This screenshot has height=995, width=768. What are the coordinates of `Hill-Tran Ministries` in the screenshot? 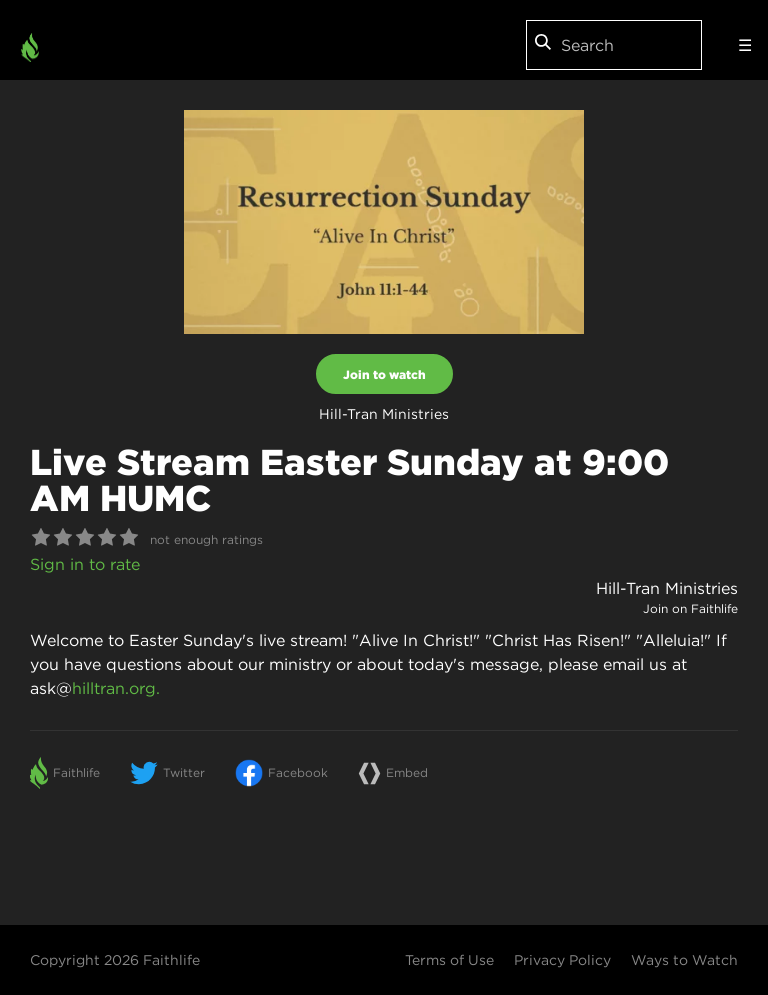 It's located at (667, 588).